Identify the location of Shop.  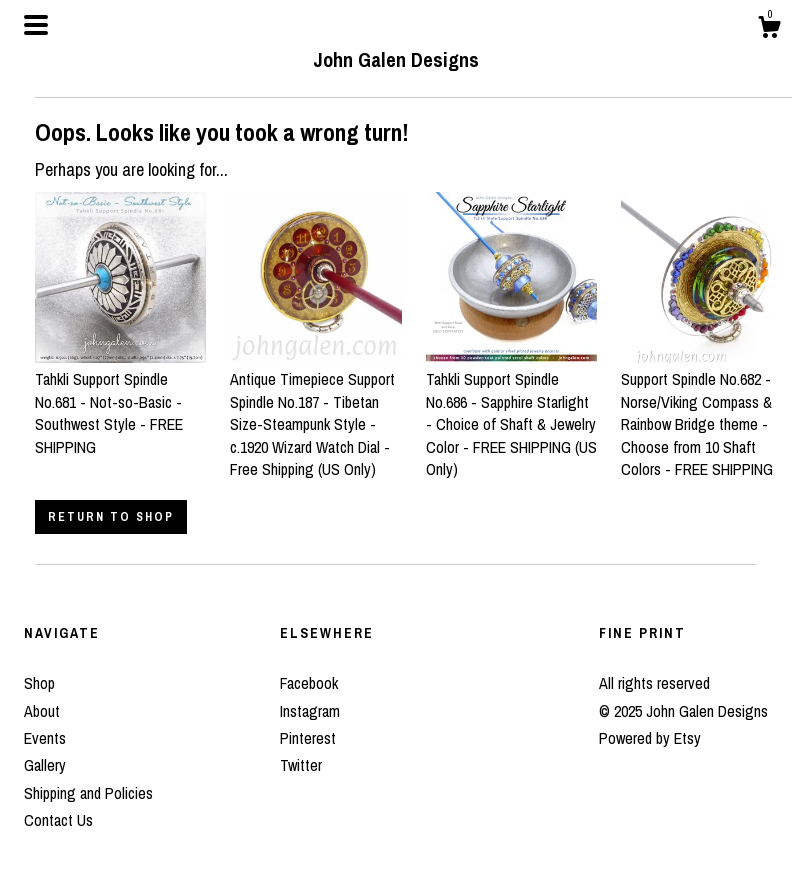
(39, 683).